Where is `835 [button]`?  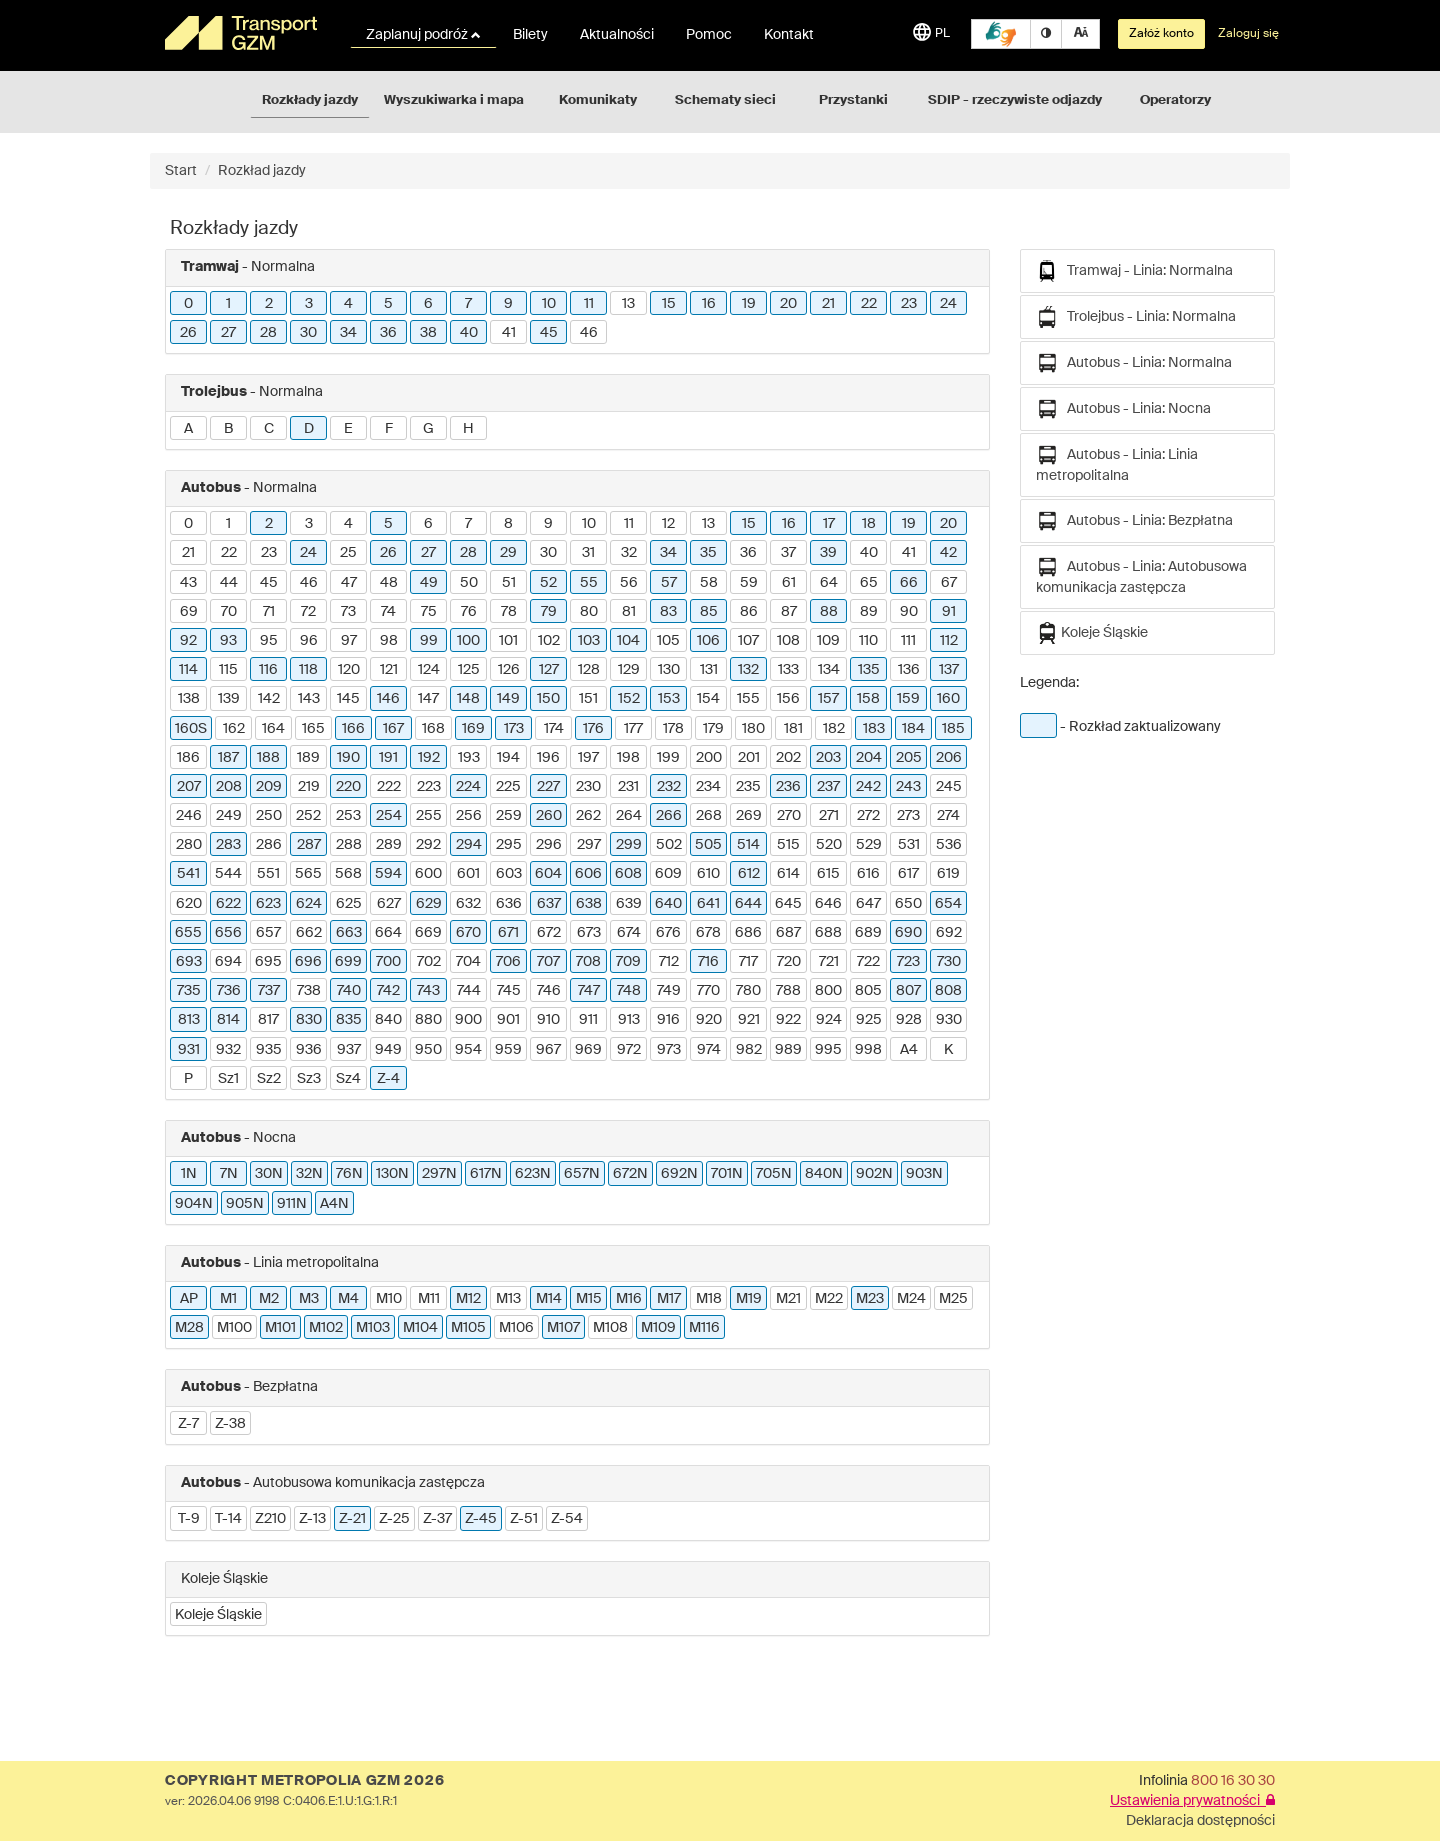
835 [button] is located at coordinates (349, 1020).